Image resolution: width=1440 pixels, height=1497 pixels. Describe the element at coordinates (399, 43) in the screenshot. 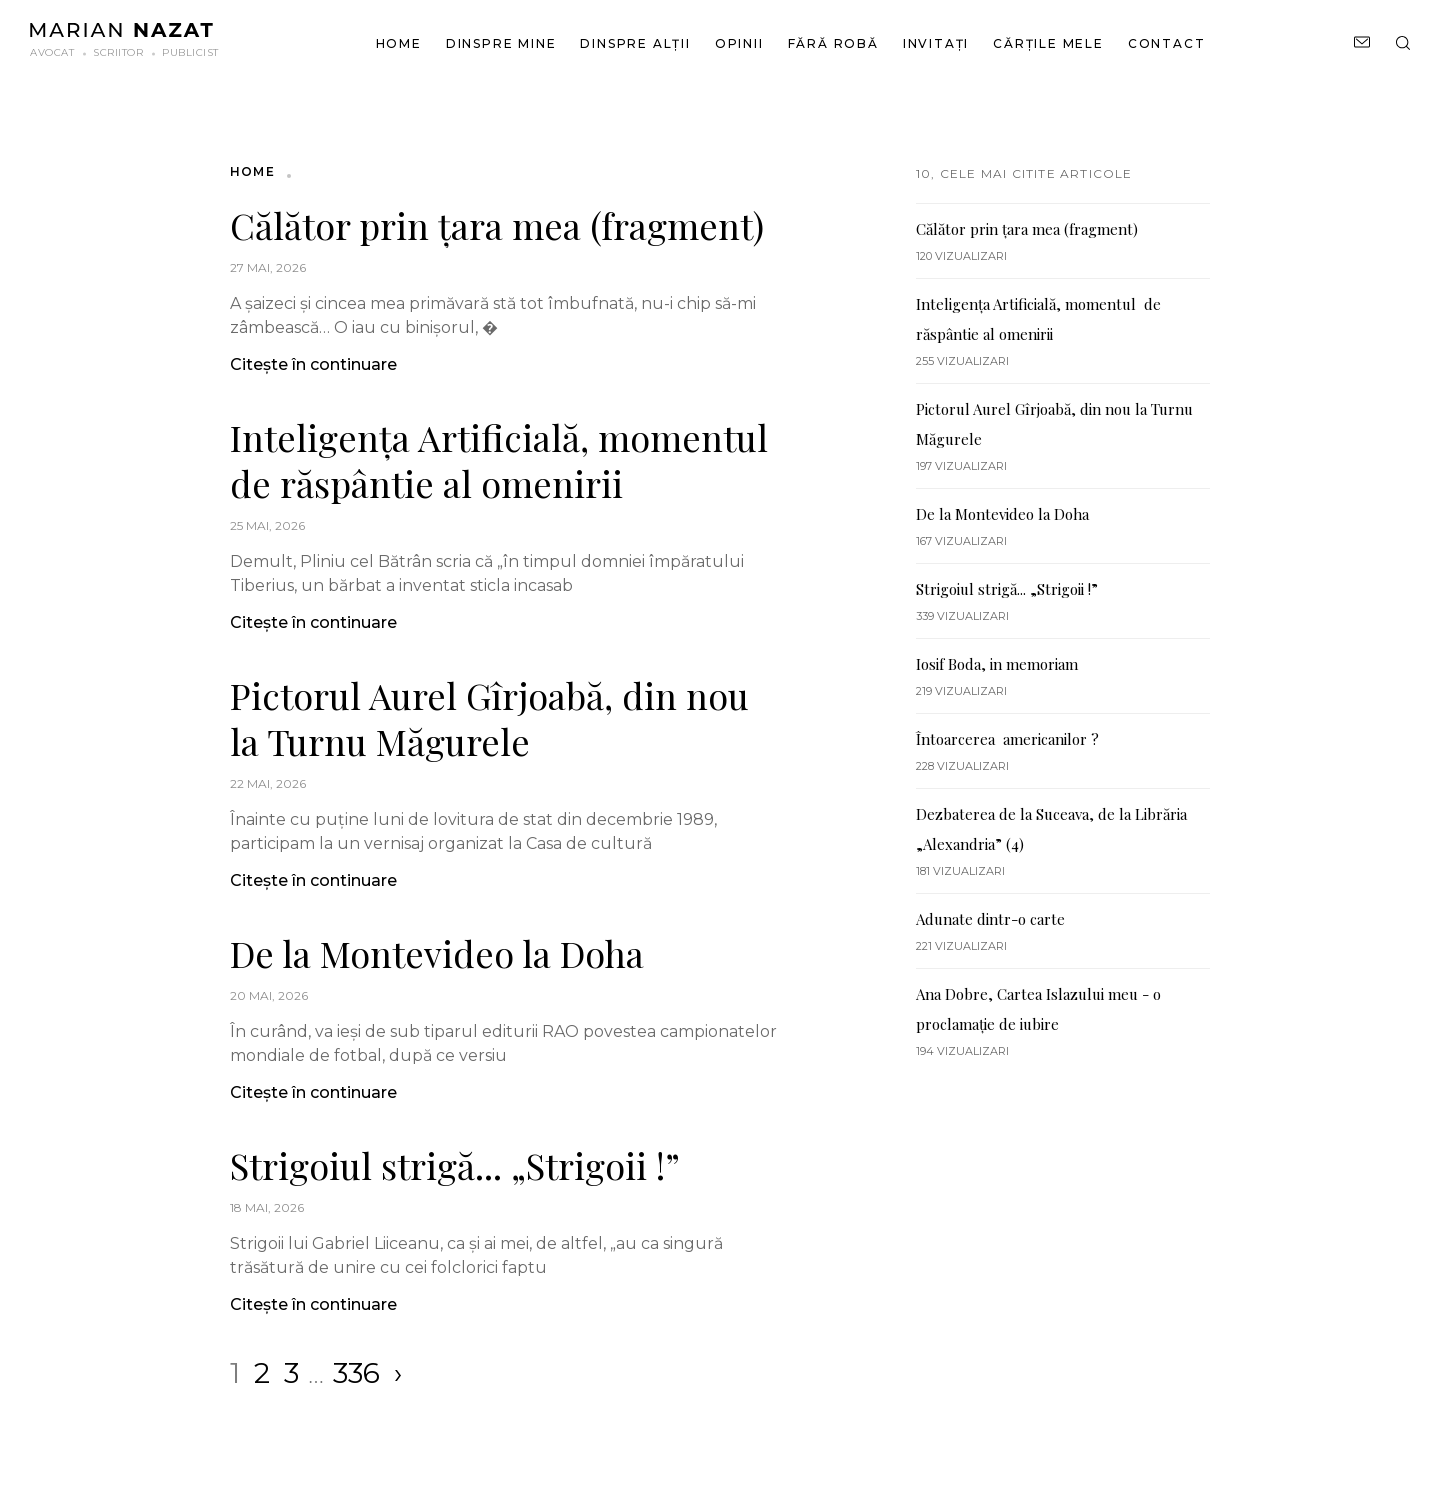

I see `Home` at that location.